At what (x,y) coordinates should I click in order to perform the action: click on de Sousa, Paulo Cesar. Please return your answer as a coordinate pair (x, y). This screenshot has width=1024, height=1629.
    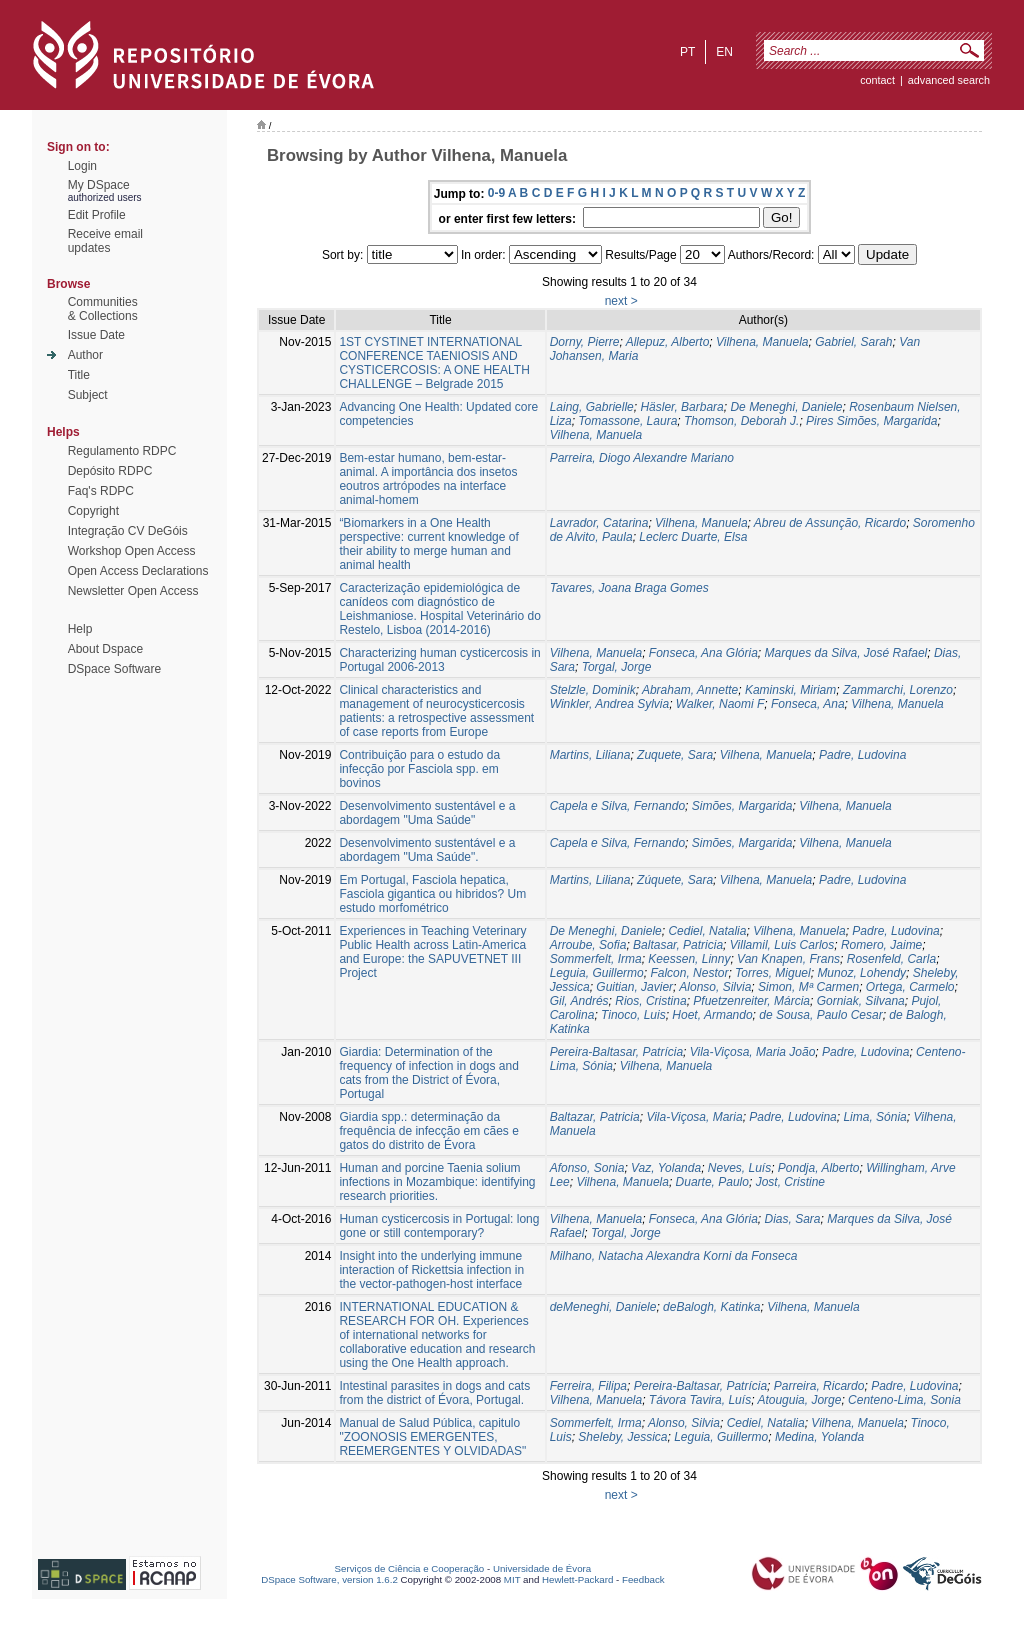
    Looking at the image, I should click on (820, 1015).